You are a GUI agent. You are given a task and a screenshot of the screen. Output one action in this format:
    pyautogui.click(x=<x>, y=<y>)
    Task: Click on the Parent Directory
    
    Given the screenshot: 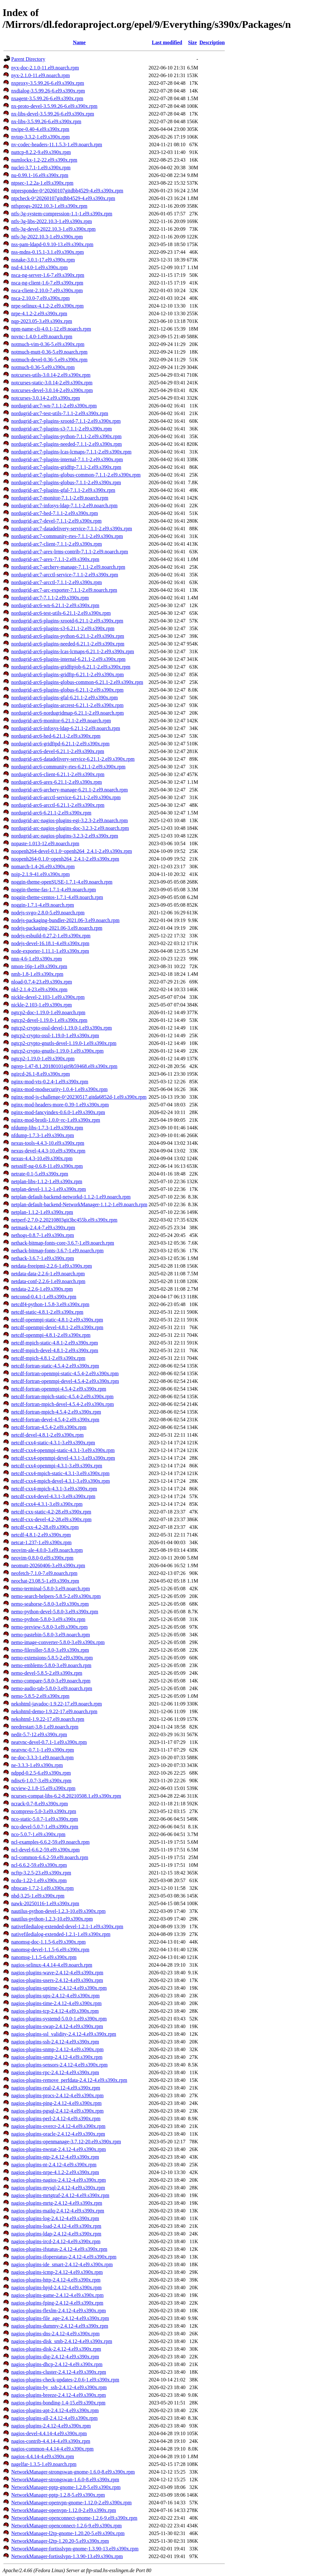 What is the action you would take?
    pyautogui.click(x=28, y=59)
    